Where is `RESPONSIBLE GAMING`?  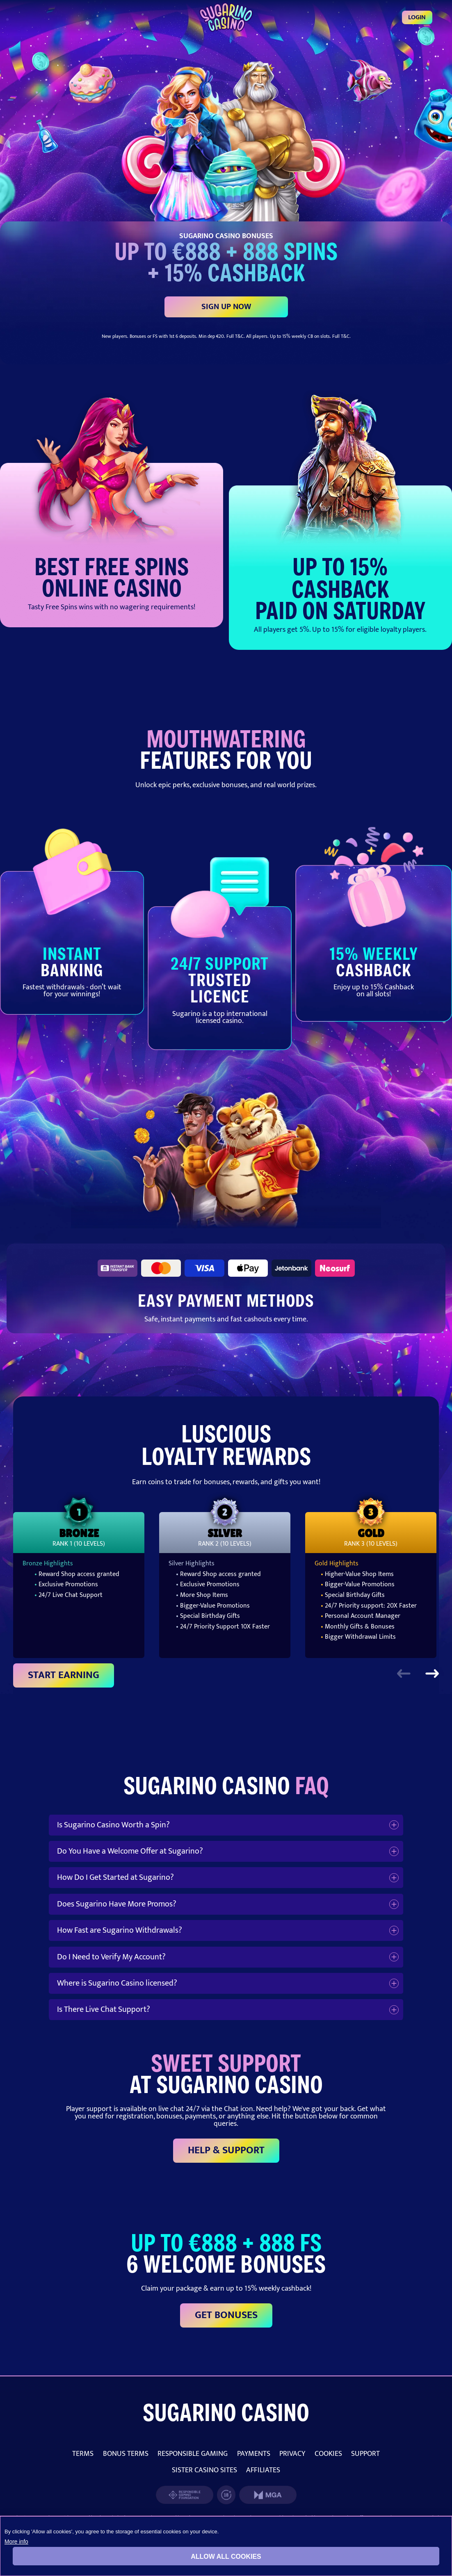 RESPONSIBLE GAMING is located at coordinates (193, 2454).